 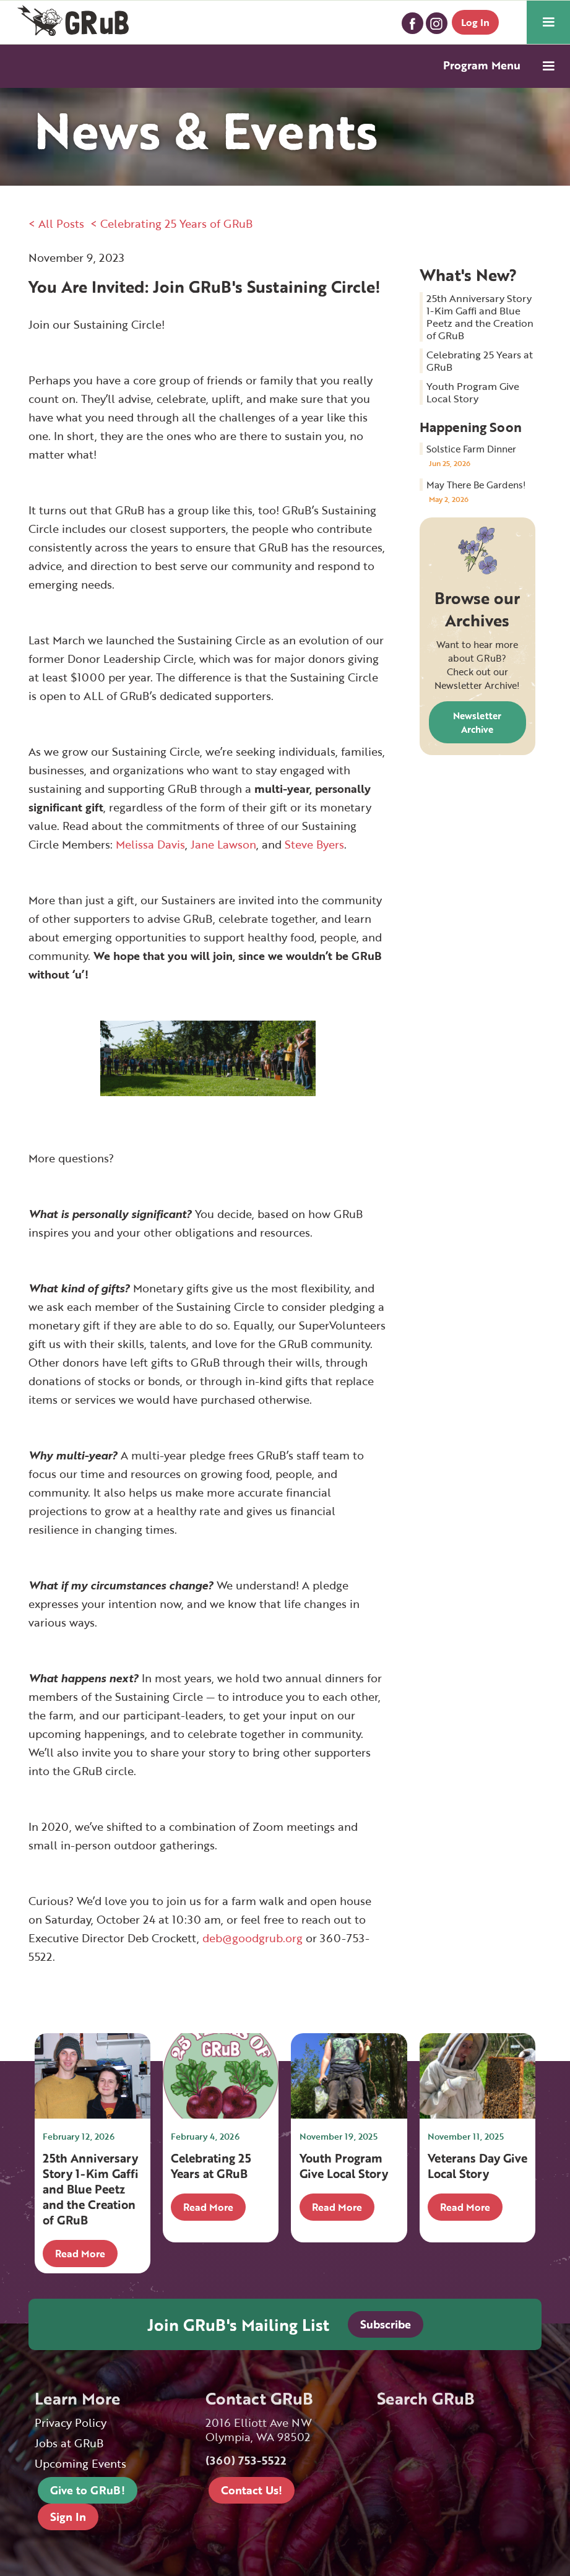 What do you see at coordinates (548, 22) in the screenshot?
I see `[button]` at bounding box center [548, 22].